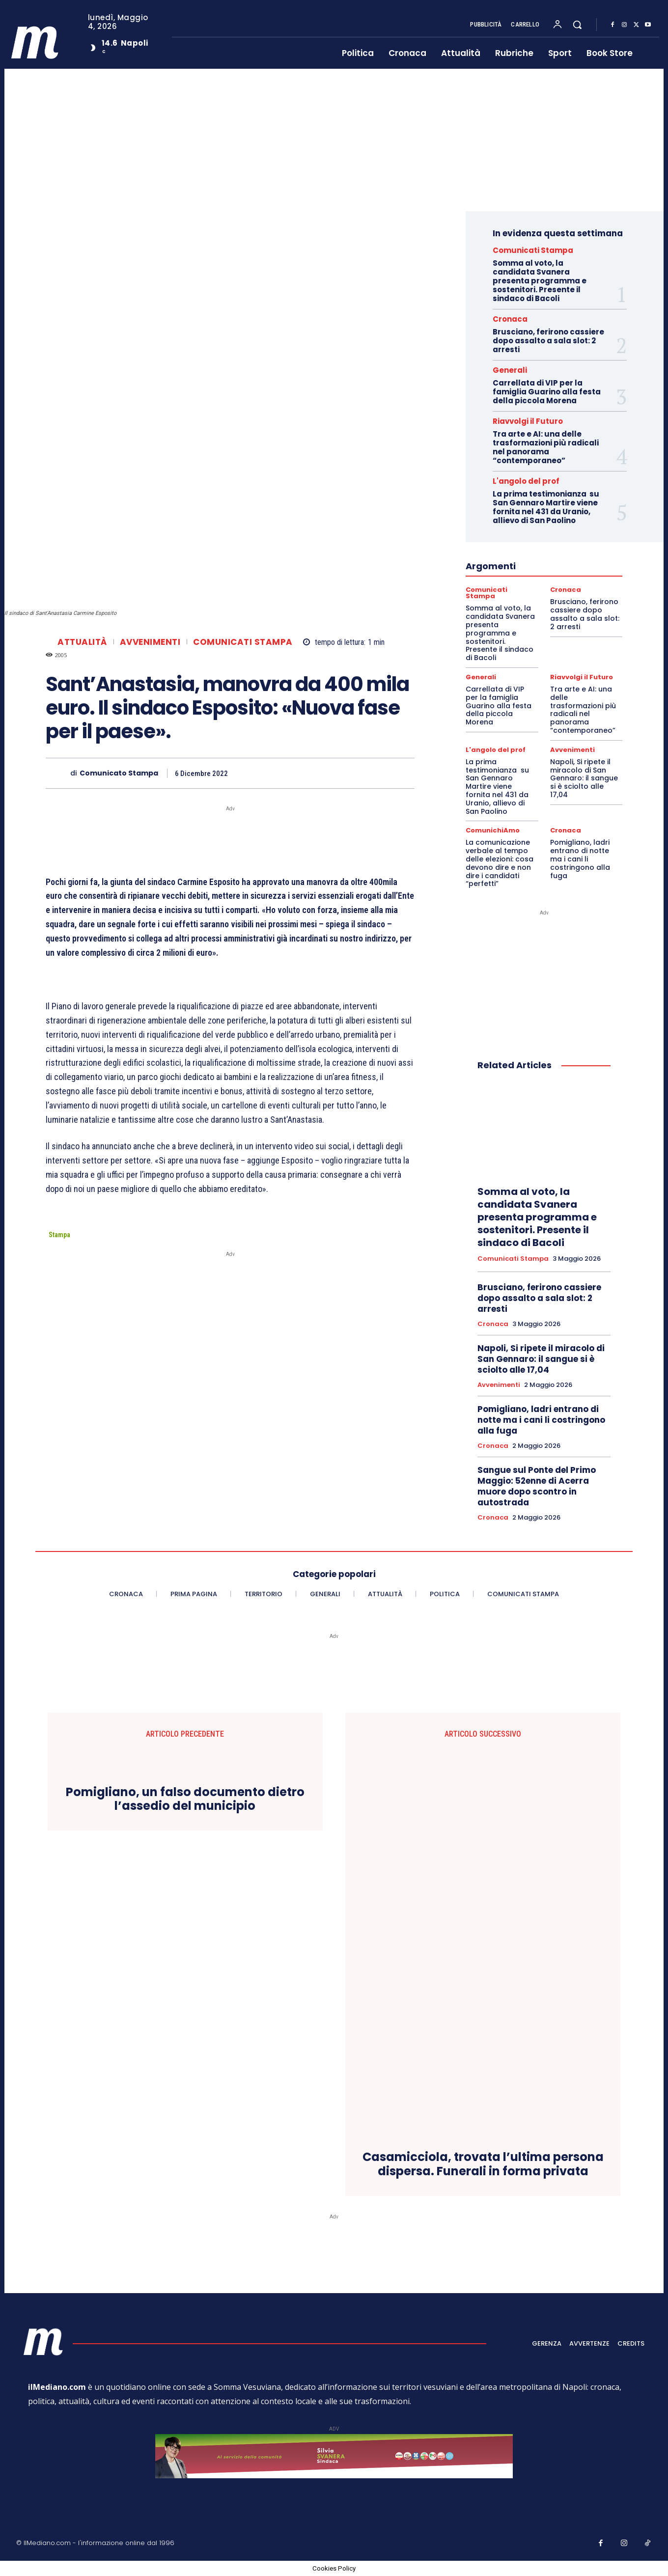 The width and height of the screenshot is (668, 2576). I want to click on L'angolo del prof, so click(526, 481).